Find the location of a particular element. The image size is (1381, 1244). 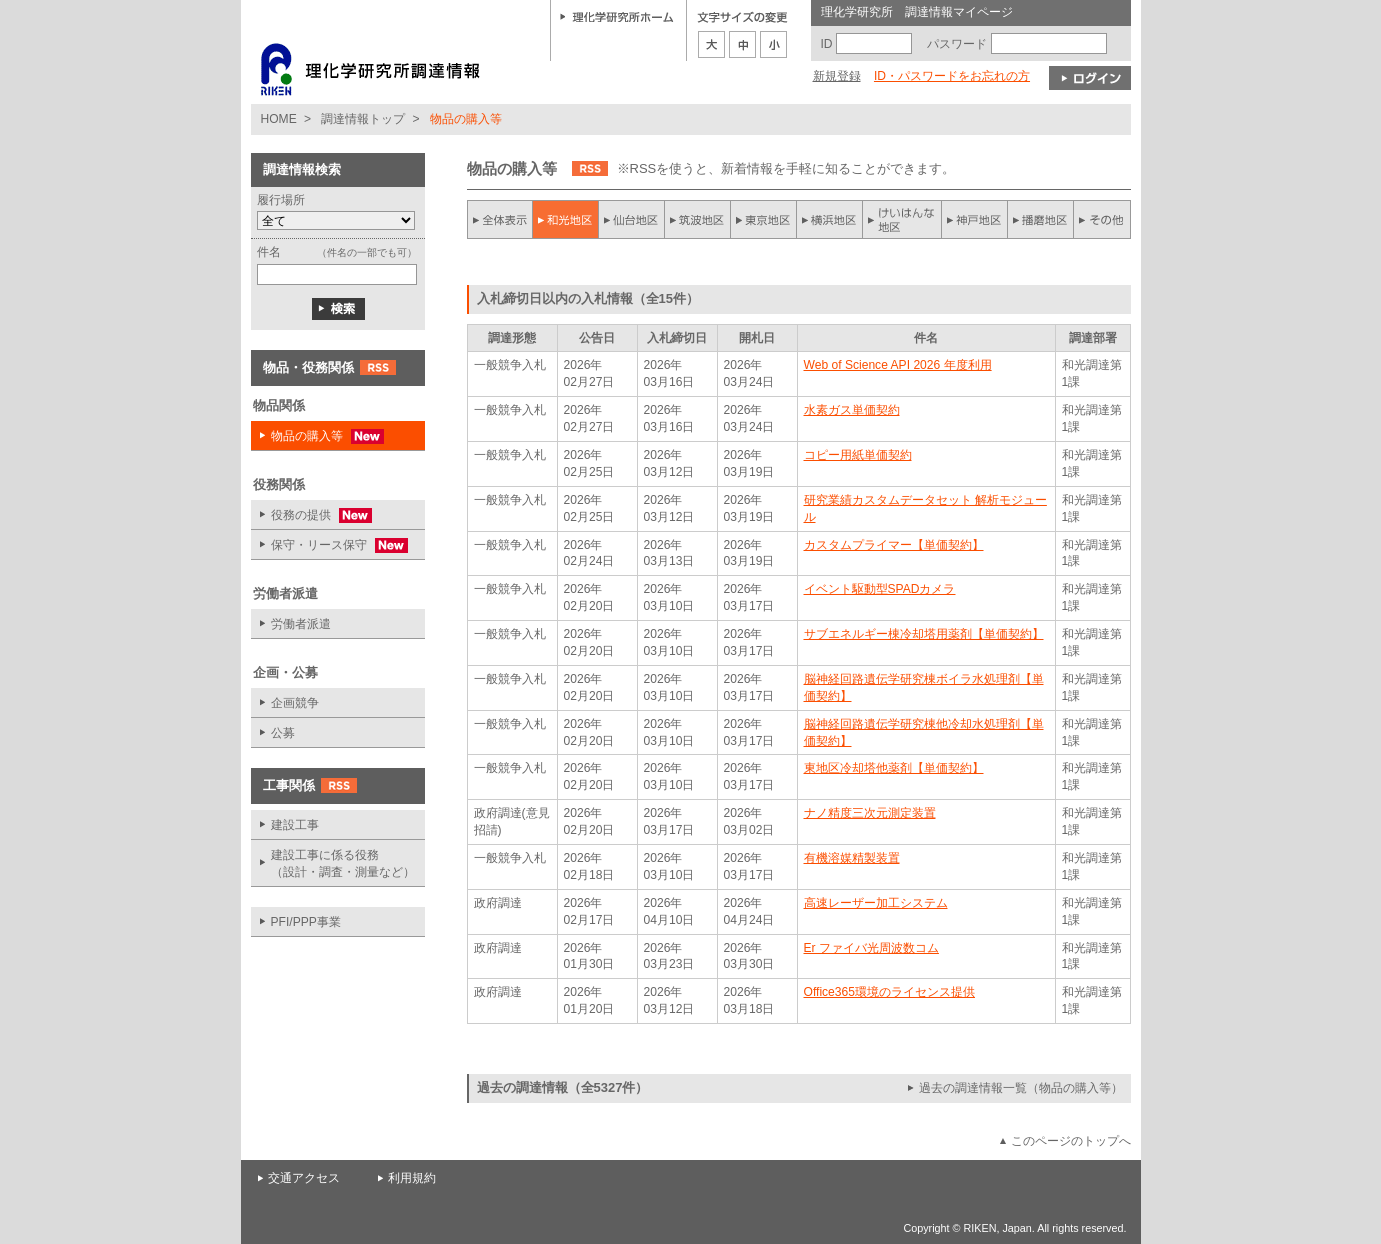

建設工事に係る役務 （設計・調査・測量など） is located at coordinates (343, 863).